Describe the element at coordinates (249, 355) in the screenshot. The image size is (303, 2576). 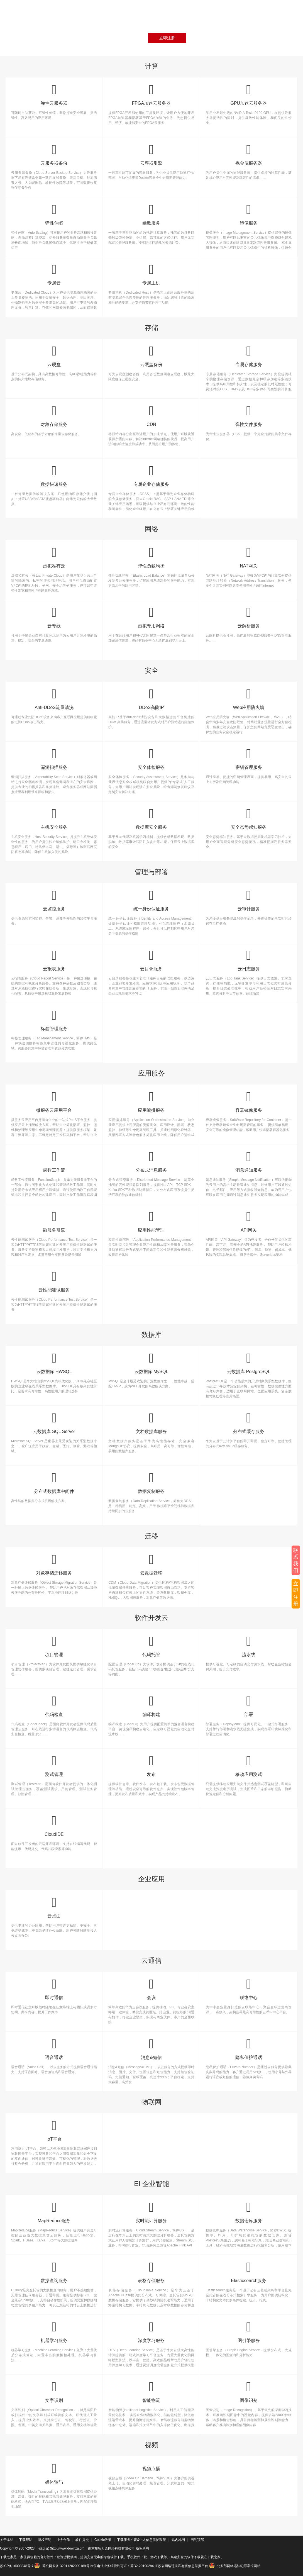
I see `专属存储服务` at that location.